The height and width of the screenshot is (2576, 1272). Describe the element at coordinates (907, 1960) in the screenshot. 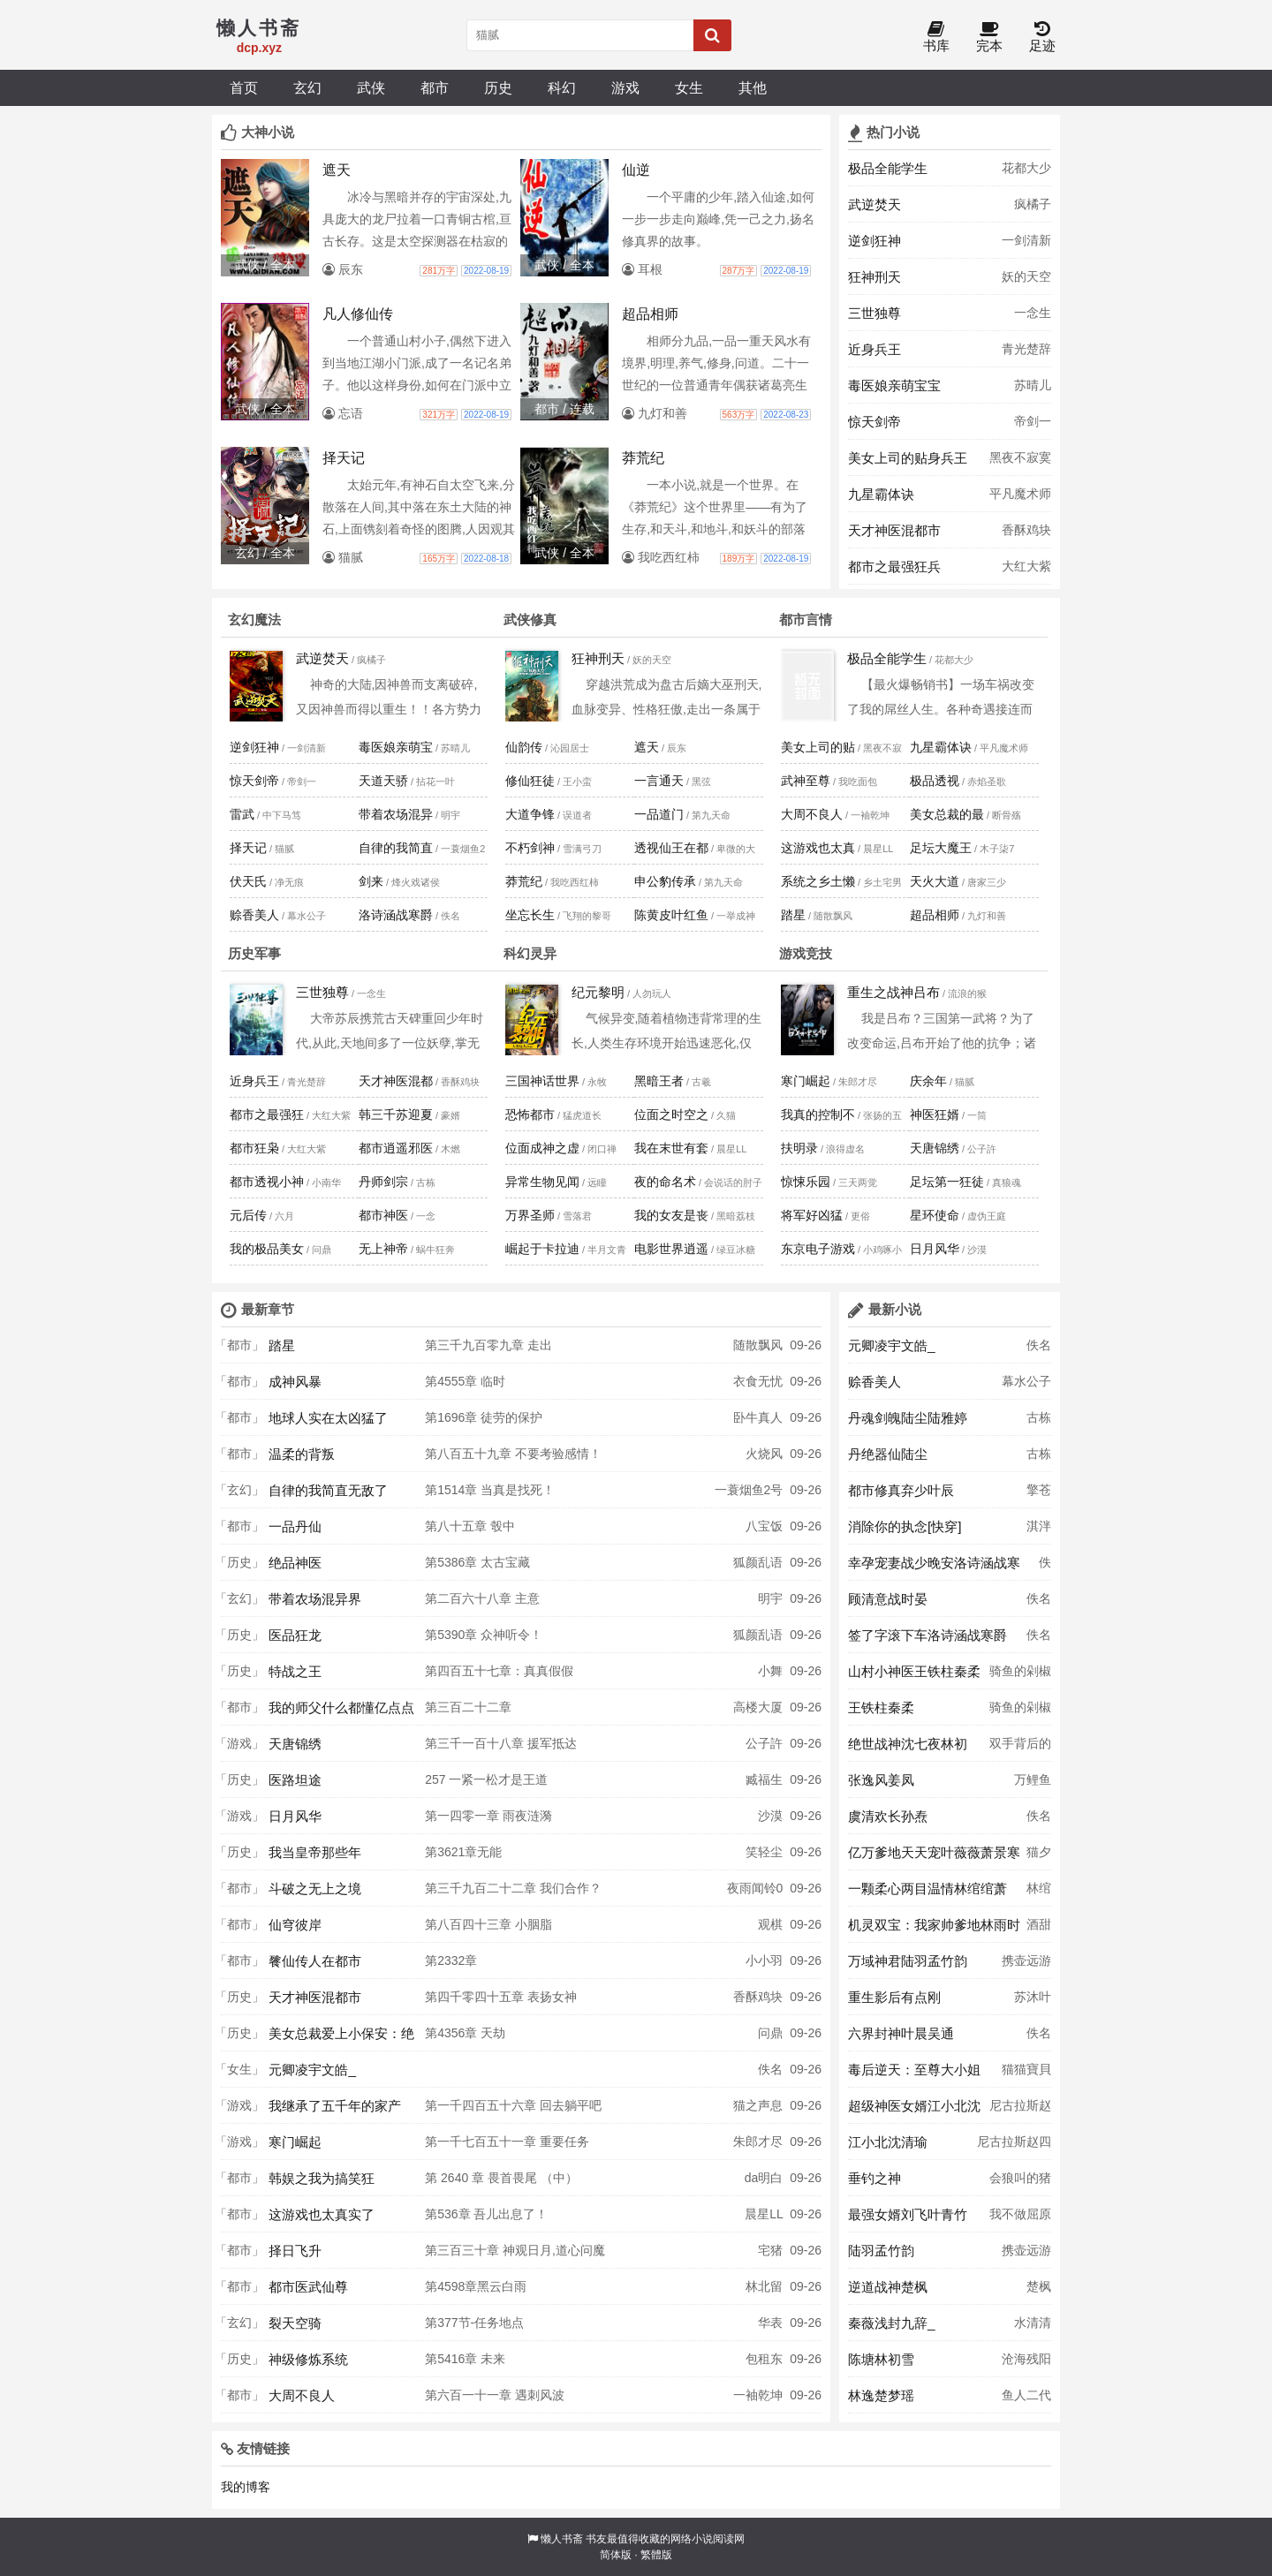

I see `万域神君陆羽孟竹韵` at that location.